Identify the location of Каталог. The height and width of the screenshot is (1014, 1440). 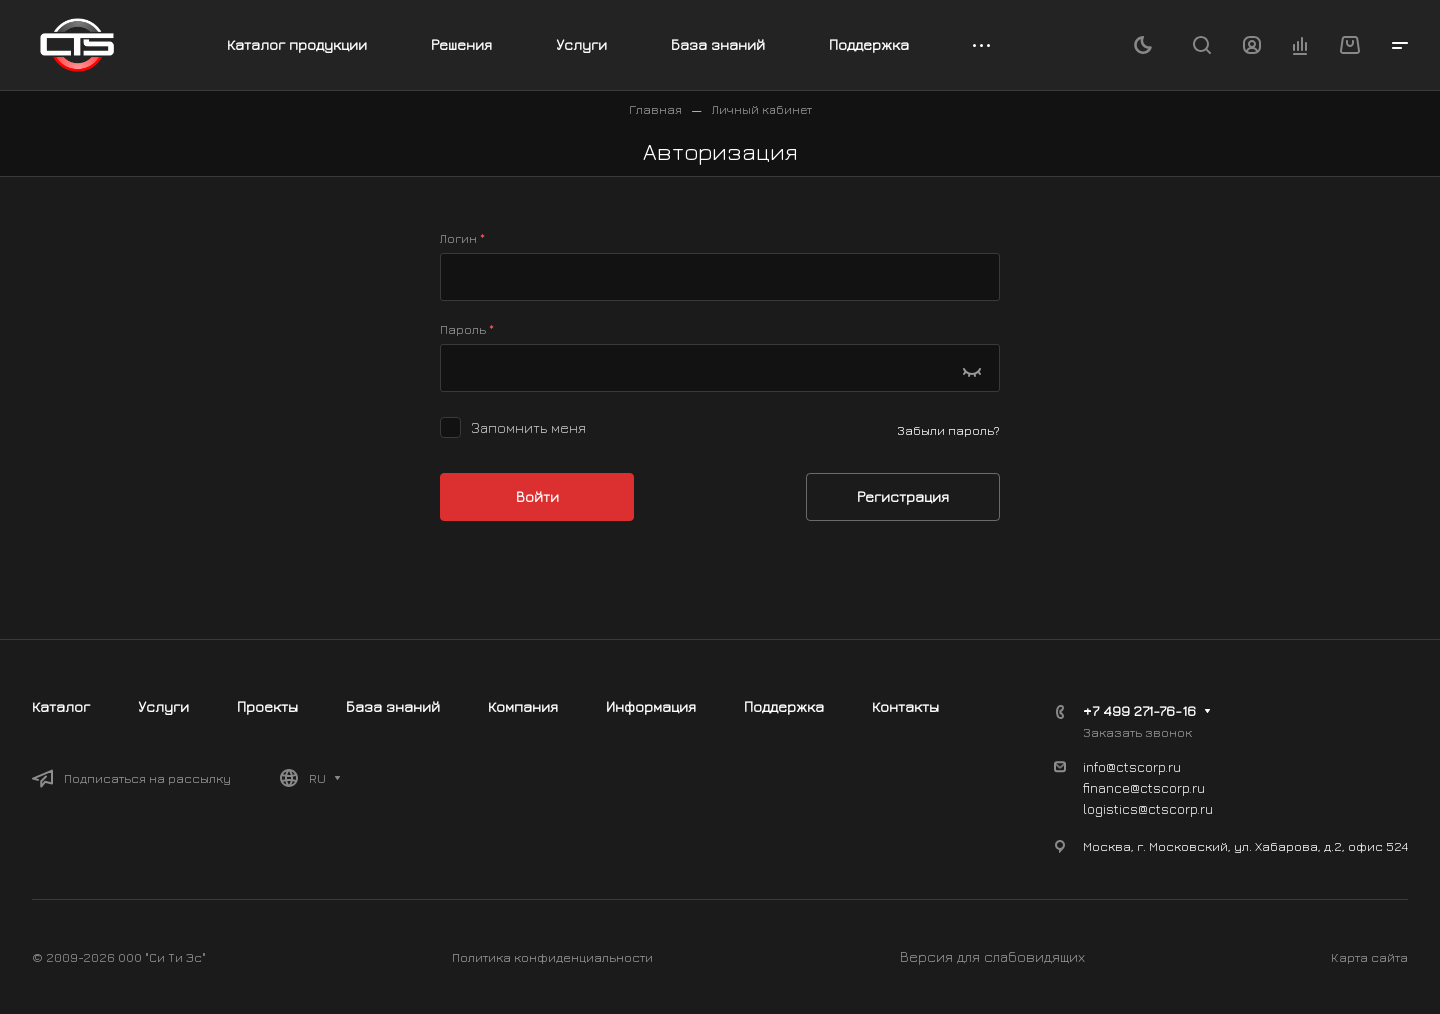
(61, 706).